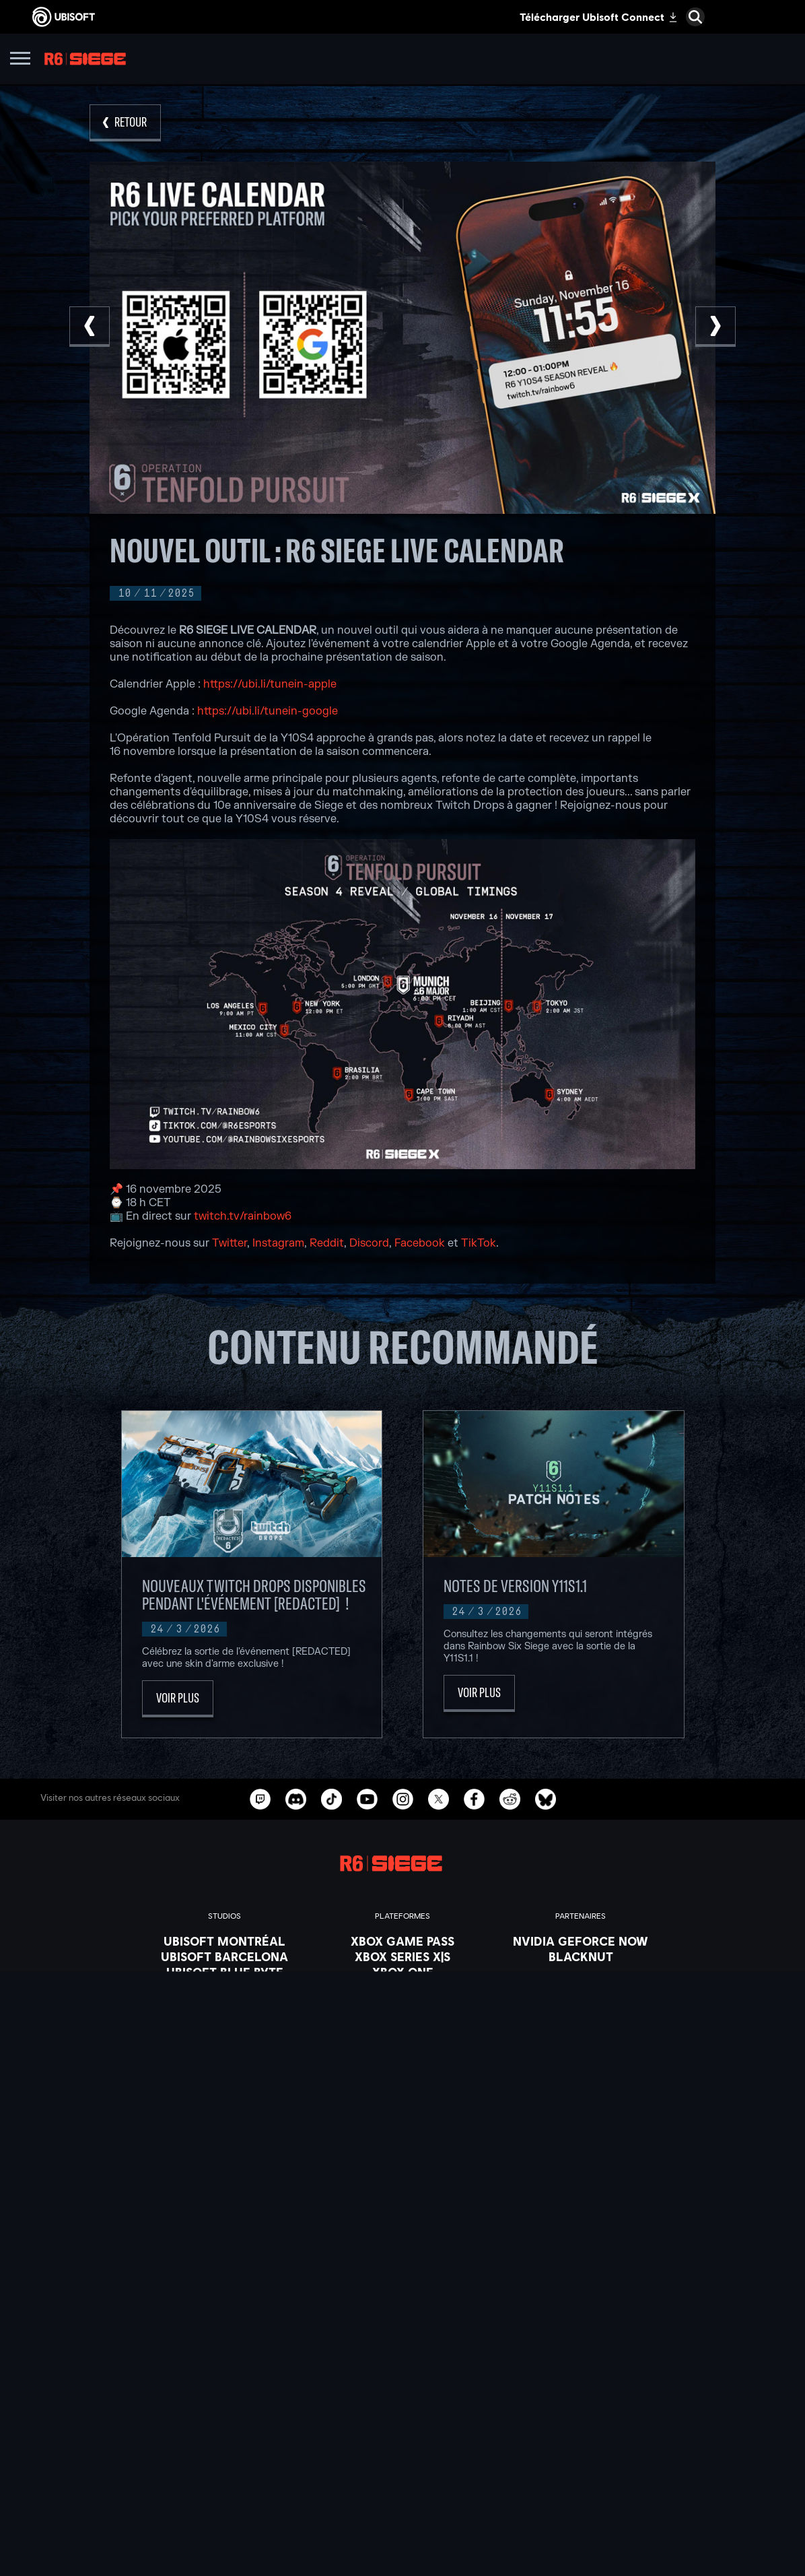 The height and width of the screenshot is (2576, 805). I want to click on [Nvidia GeForce Now], so click(580, 1941).